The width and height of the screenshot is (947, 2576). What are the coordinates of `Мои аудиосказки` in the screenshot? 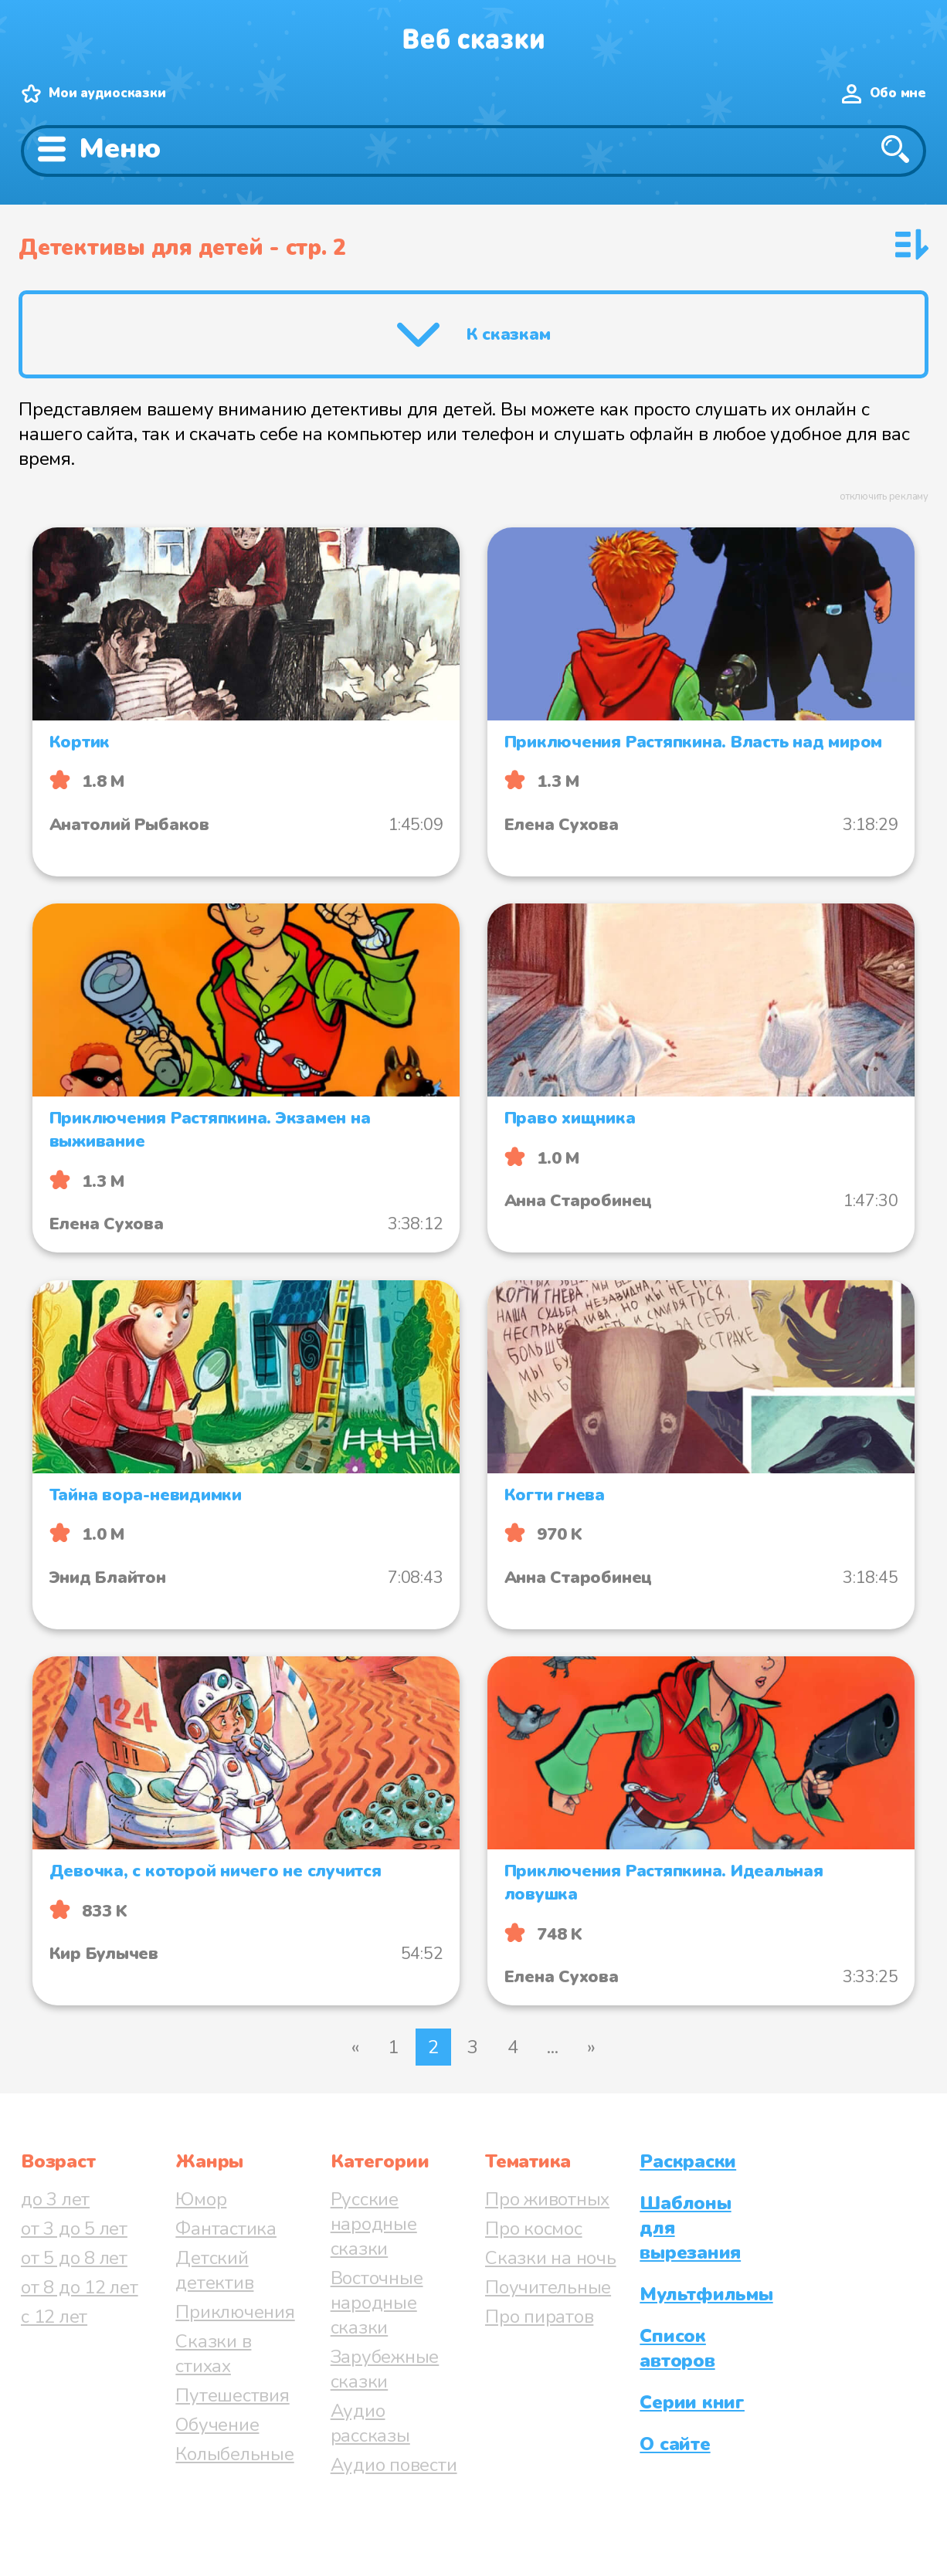 It's located at (107, 93).